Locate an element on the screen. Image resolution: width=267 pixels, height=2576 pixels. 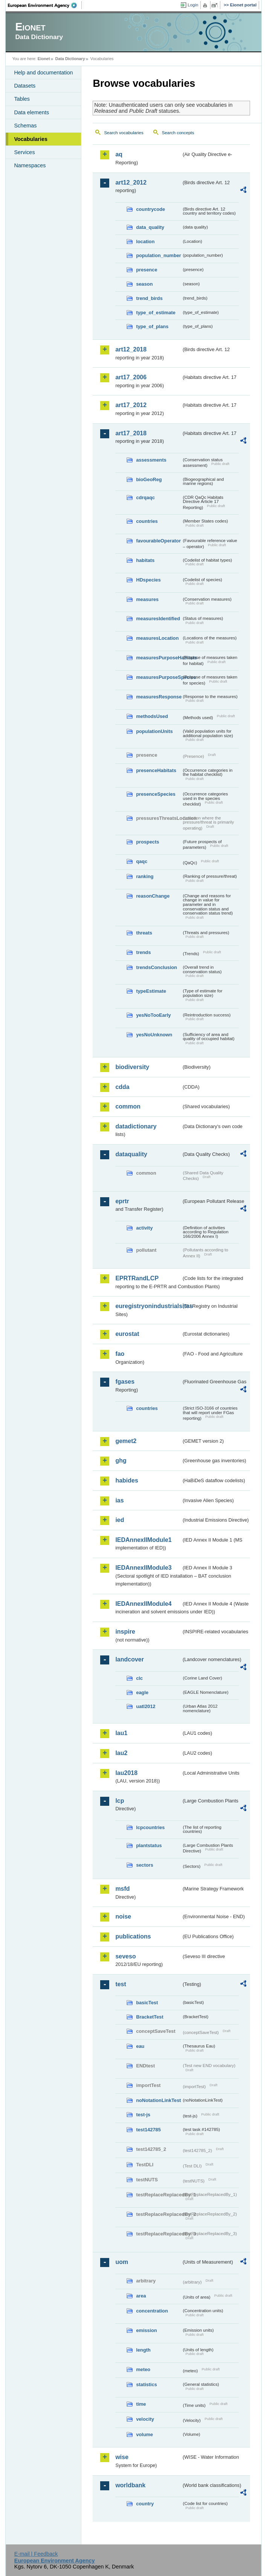
bioGeoReg is located at coordinates (149, 479).